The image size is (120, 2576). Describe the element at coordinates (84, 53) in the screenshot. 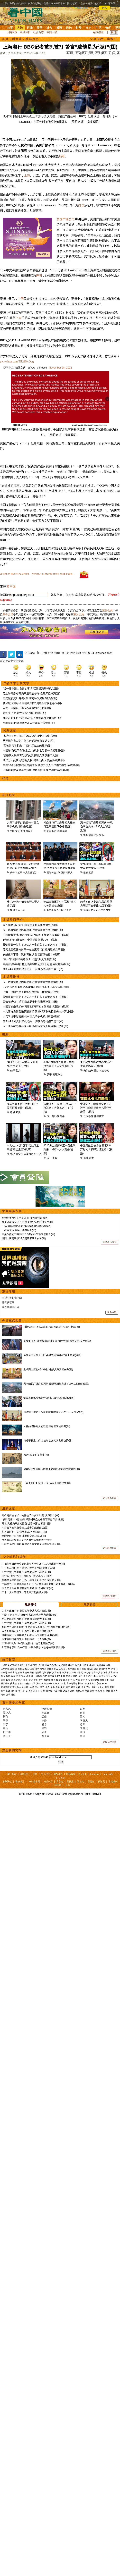

I see `打赏` at that location.